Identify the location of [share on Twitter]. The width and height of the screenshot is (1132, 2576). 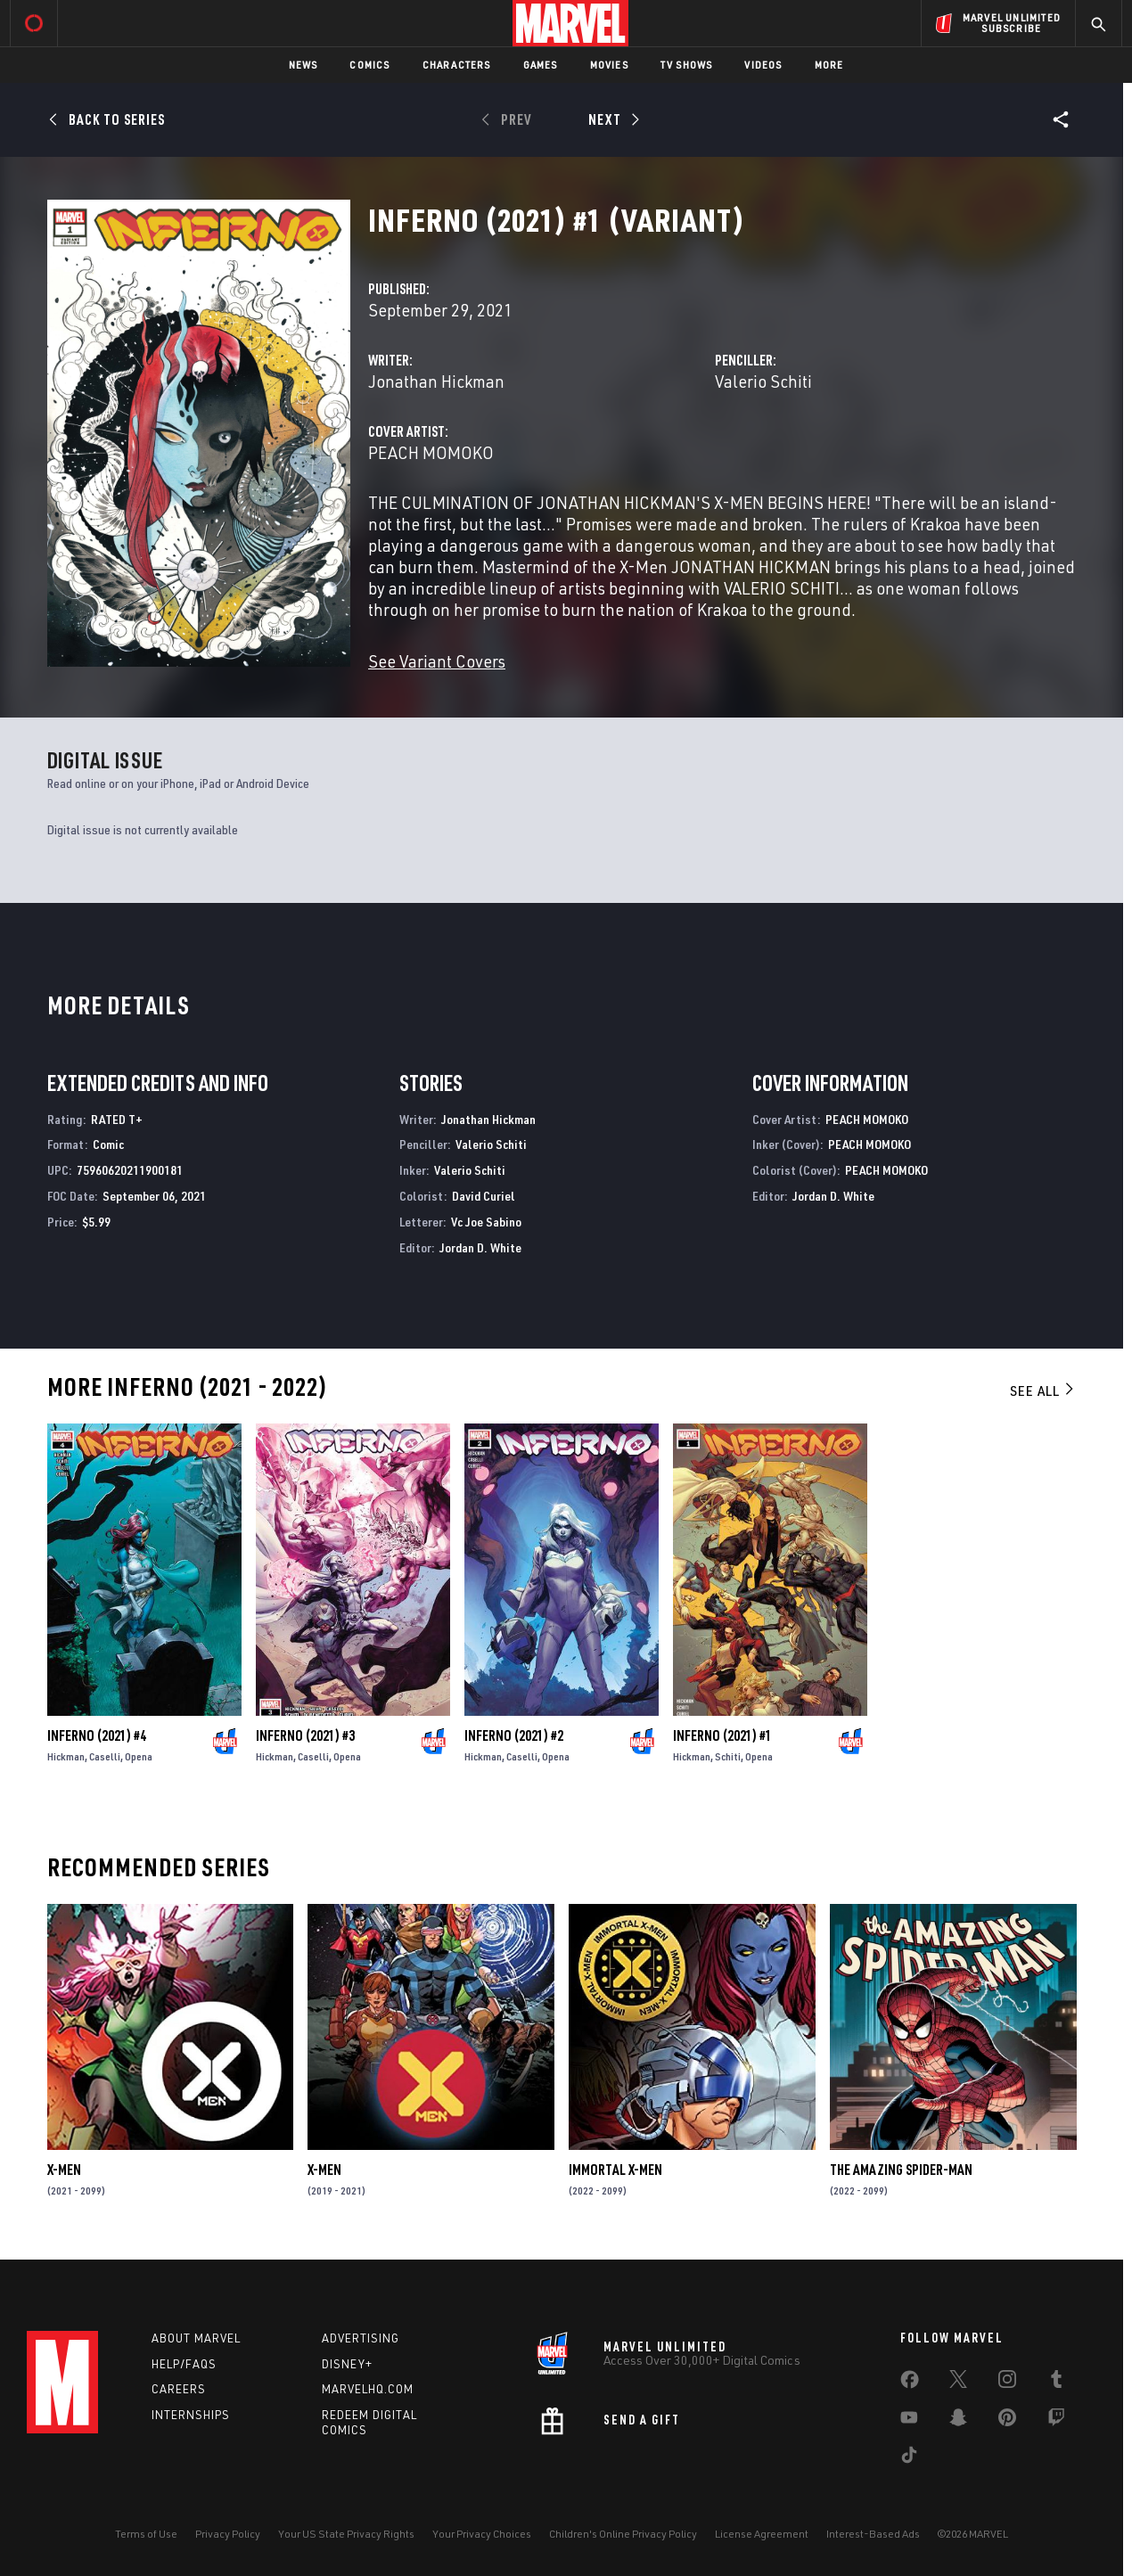
(958, 2382).